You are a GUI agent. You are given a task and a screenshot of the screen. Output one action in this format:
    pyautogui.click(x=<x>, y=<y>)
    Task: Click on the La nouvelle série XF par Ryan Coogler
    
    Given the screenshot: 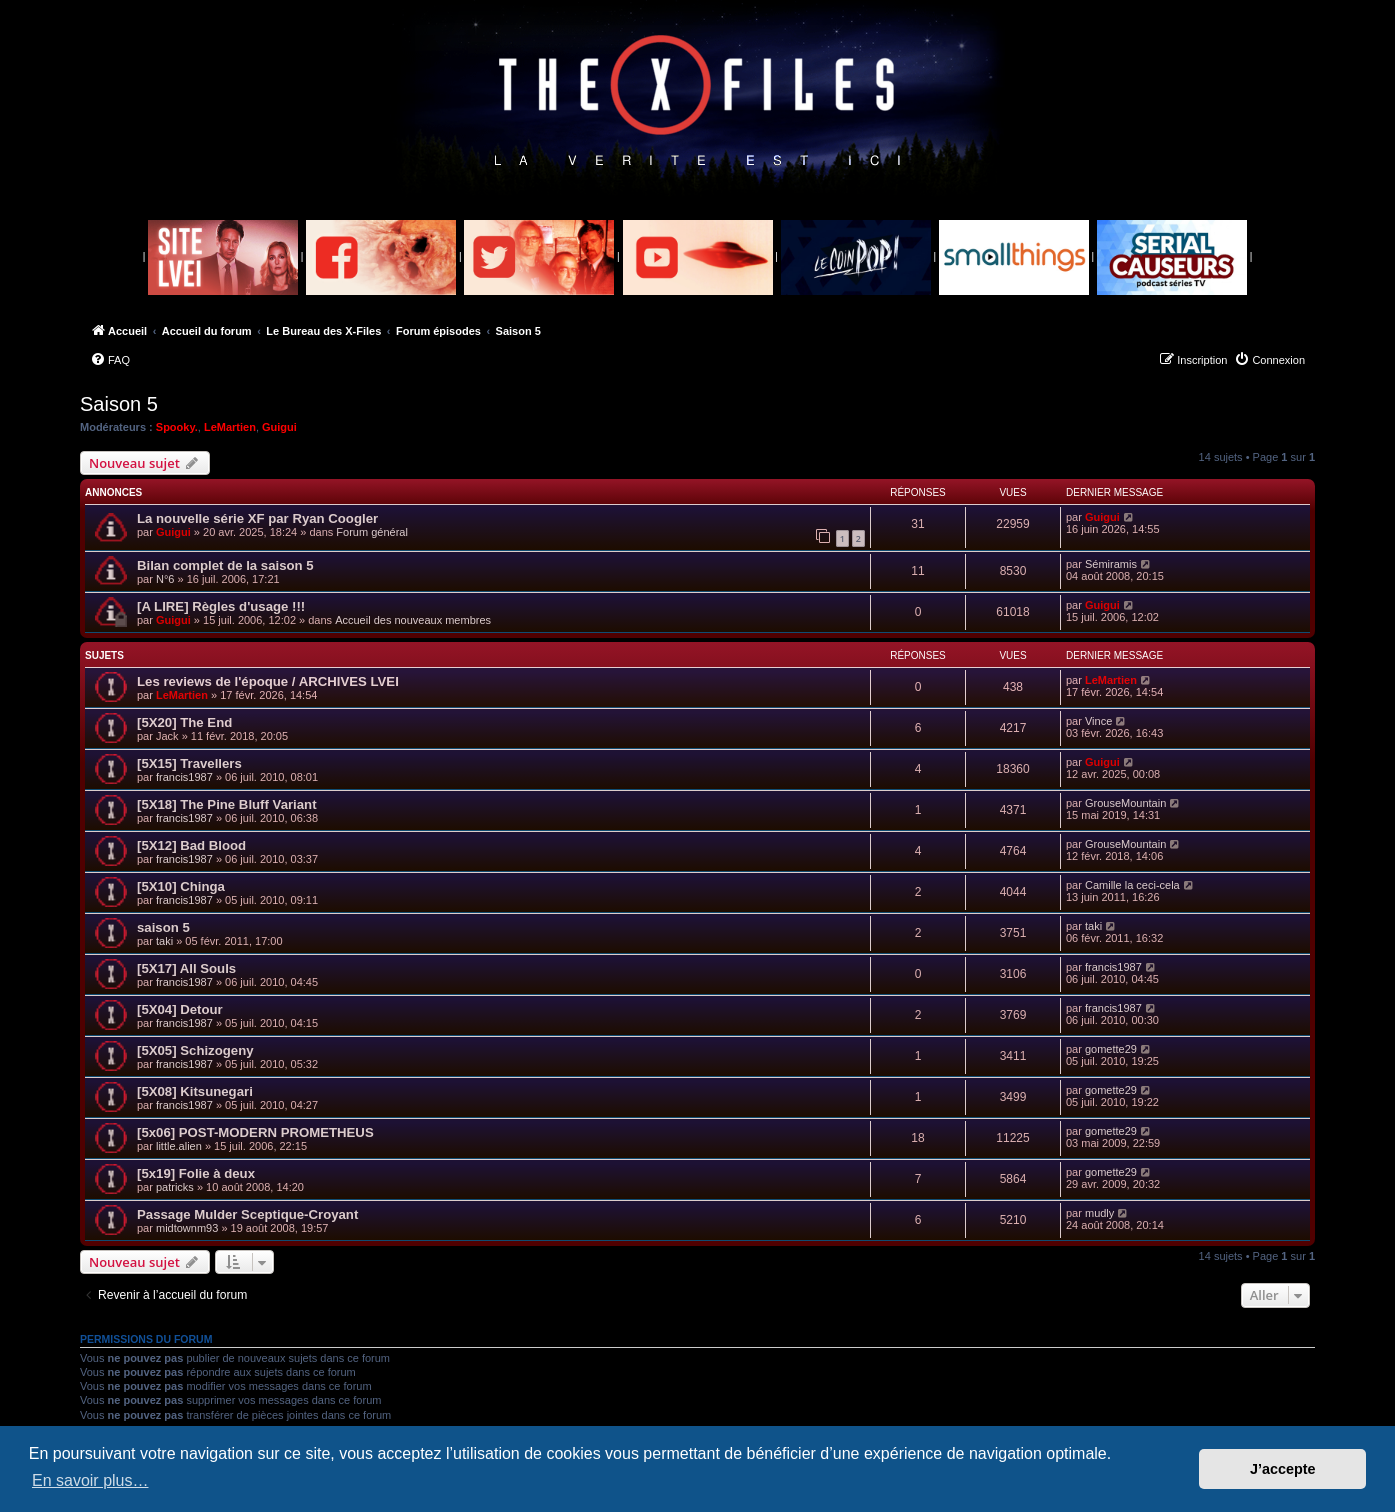 What is the action you would take?
    pyautogui.click(x=257, y=518)
    